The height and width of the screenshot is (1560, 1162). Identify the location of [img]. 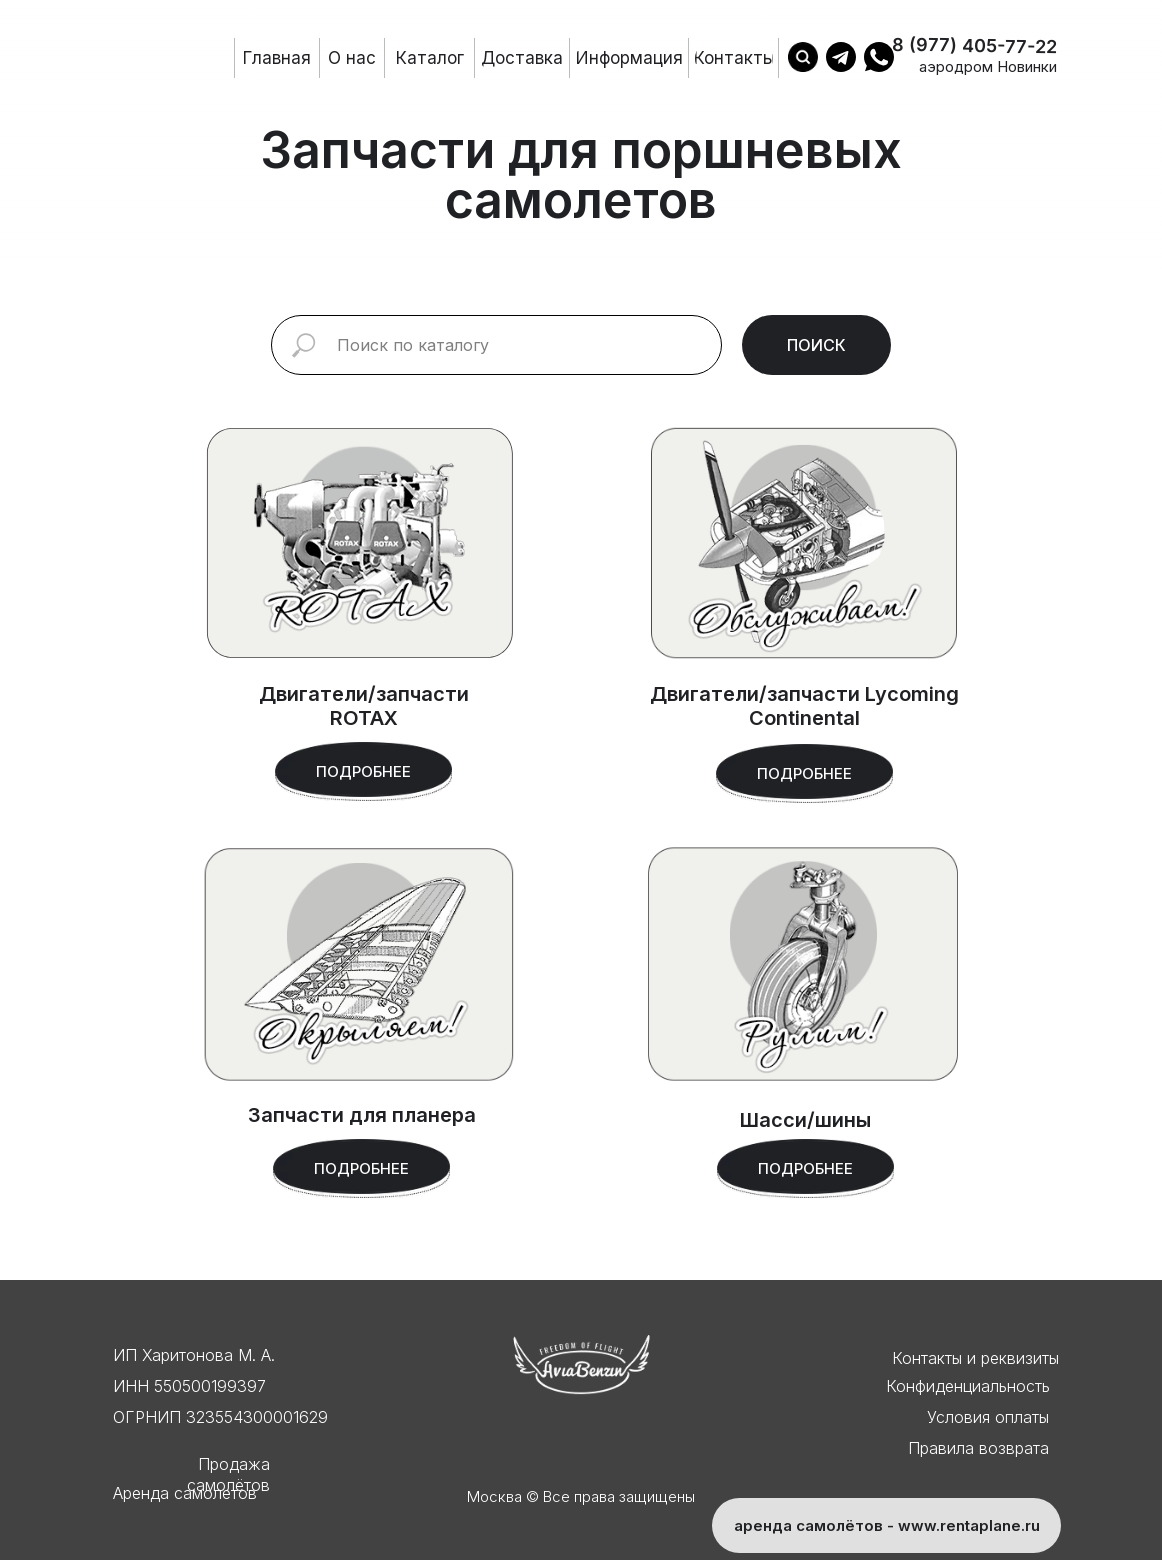
(803, 964).